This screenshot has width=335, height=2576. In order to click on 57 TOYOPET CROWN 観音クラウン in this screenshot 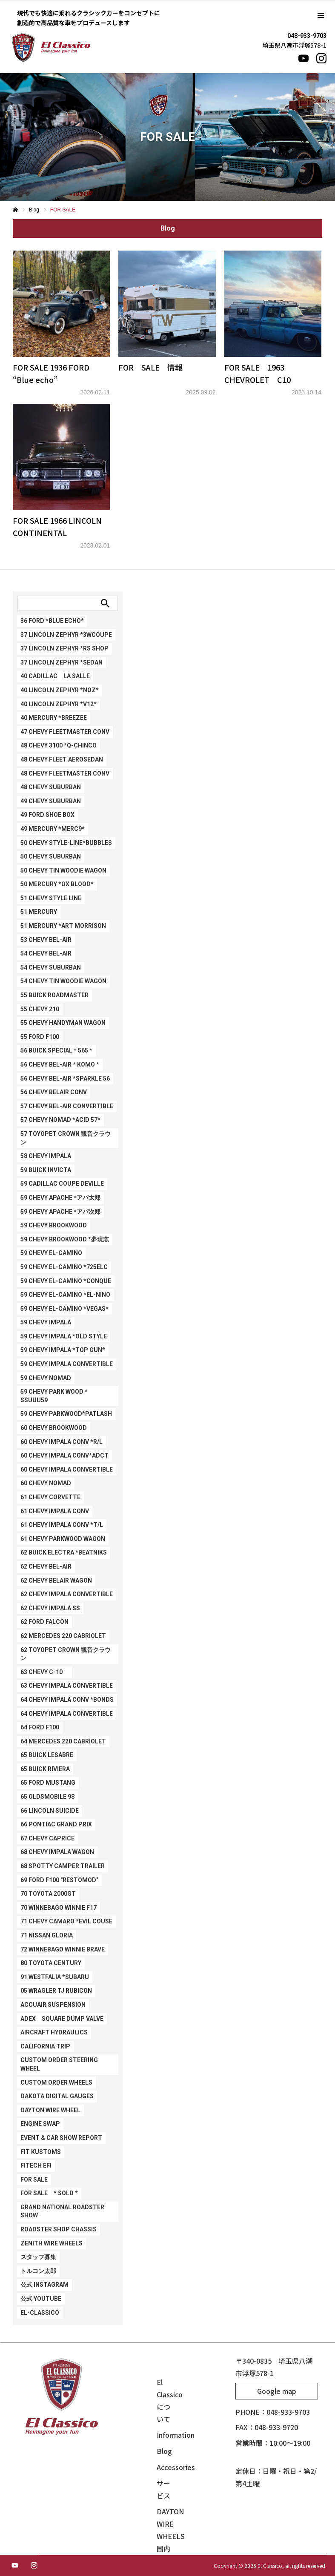, I will do `click(65, 1138)`.